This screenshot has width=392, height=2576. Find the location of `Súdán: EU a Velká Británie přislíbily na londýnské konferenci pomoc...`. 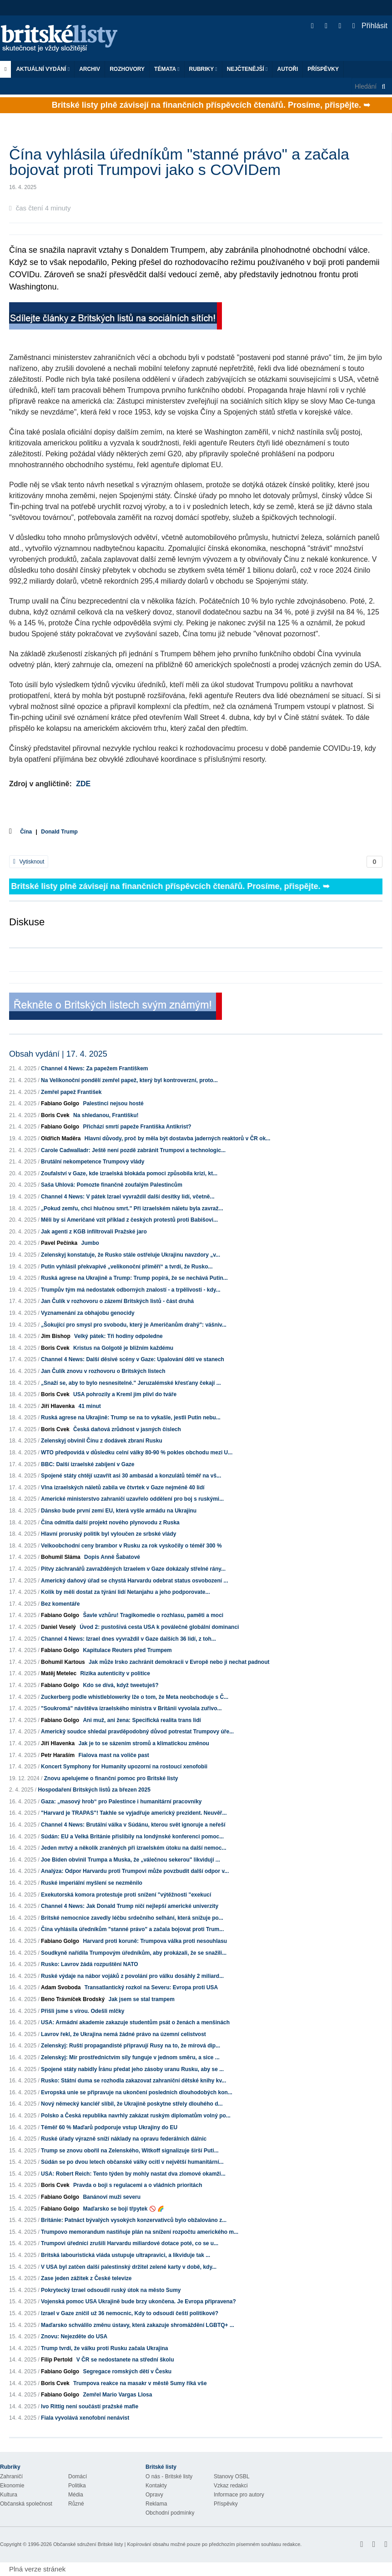

Súdán: EU a Velká Británie přislíbily na londýnské konferenci pomoc... is located at coordinates (132, 1836).